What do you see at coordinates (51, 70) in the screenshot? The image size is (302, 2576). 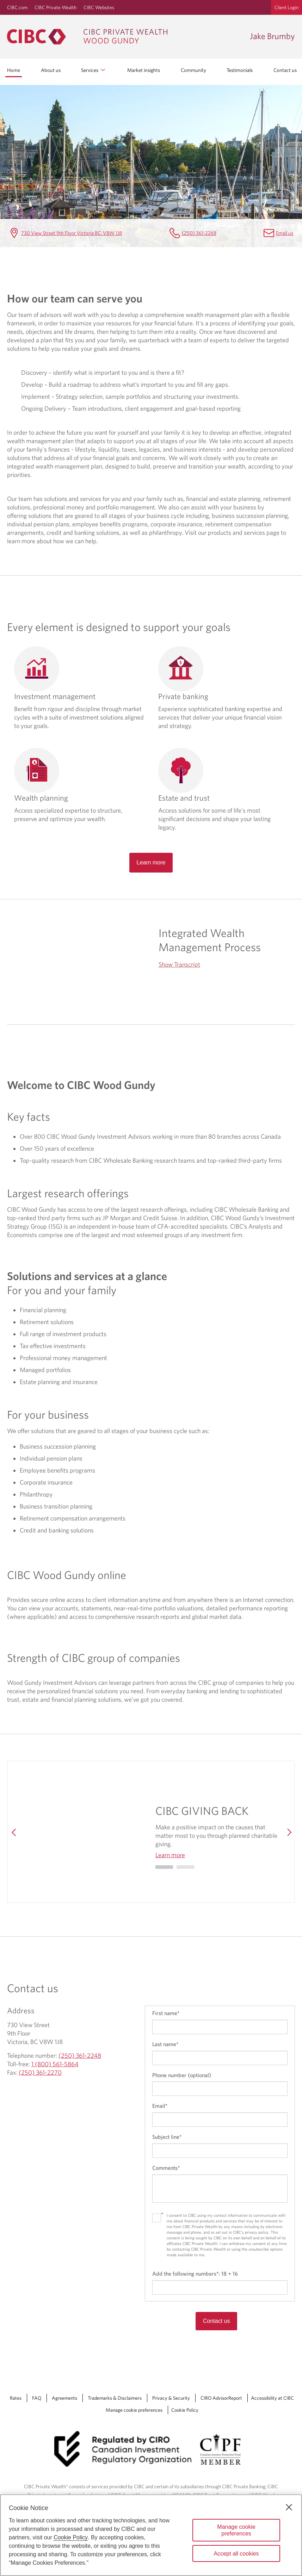 I see `About us` at bounding box center [51, 70].